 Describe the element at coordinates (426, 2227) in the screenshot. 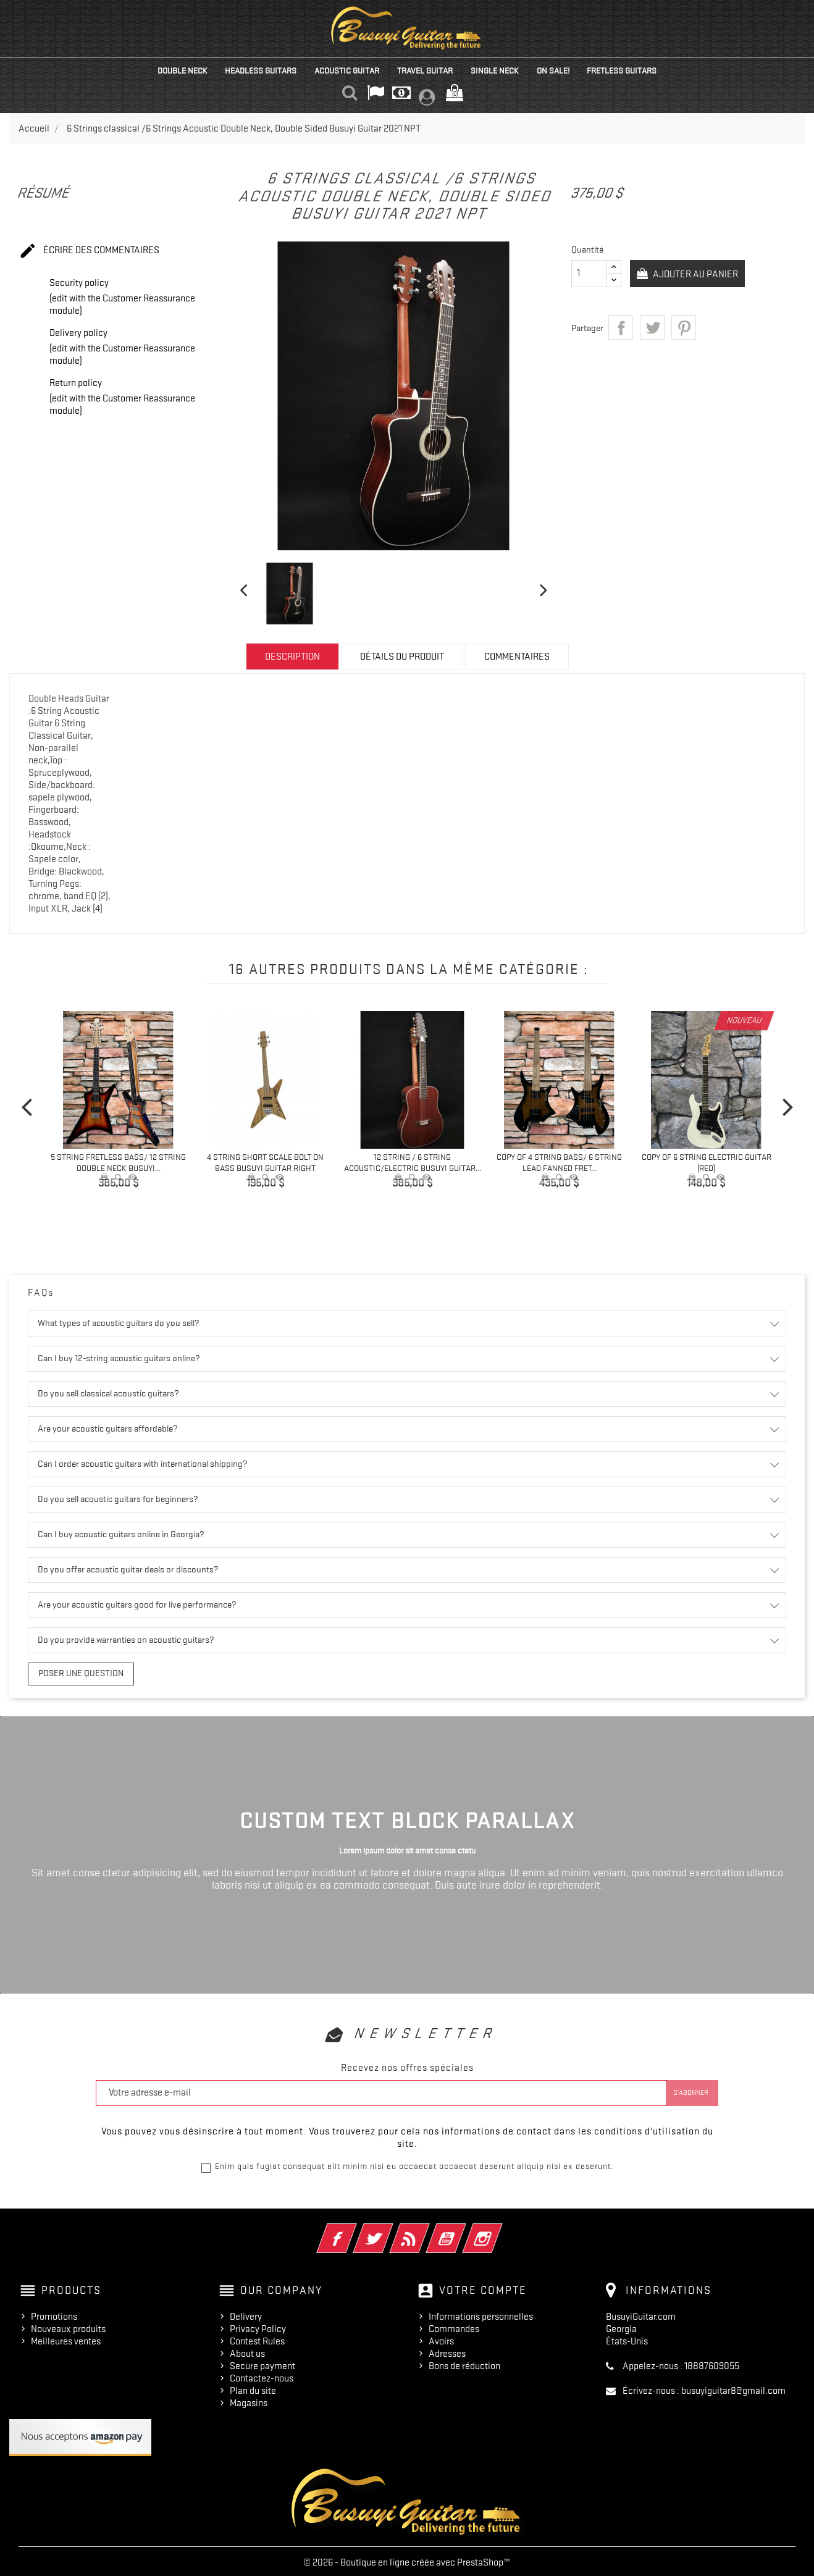

I see `Rss` at that location.